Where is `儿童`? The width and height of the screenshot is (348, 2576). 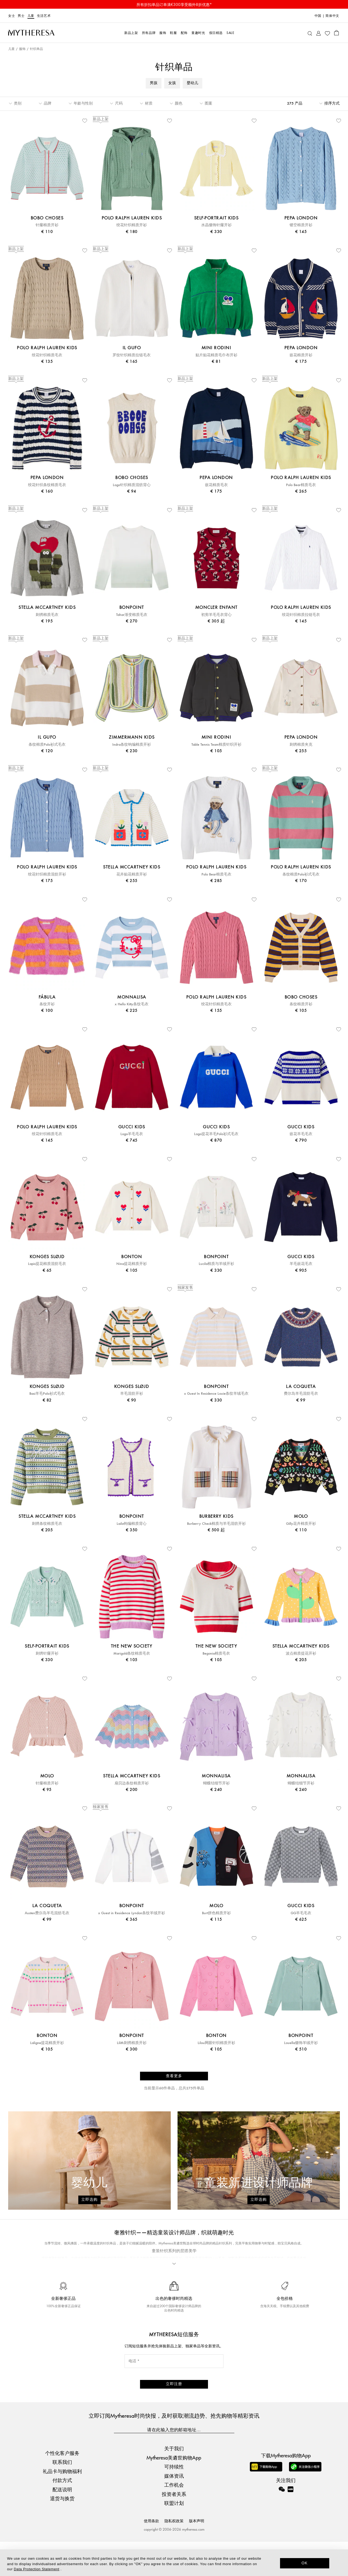
儿童 is located at coordinates (30, 15).